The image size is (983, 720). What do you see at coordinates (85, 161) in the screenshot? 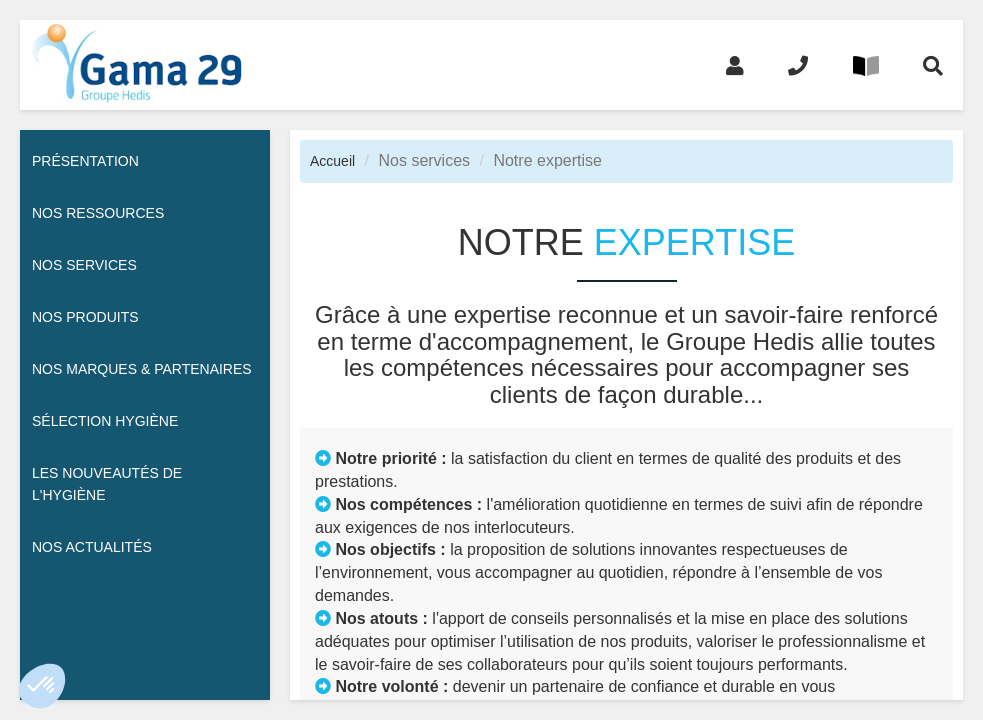
I see `Présentation` at bounding box center [85, 161].